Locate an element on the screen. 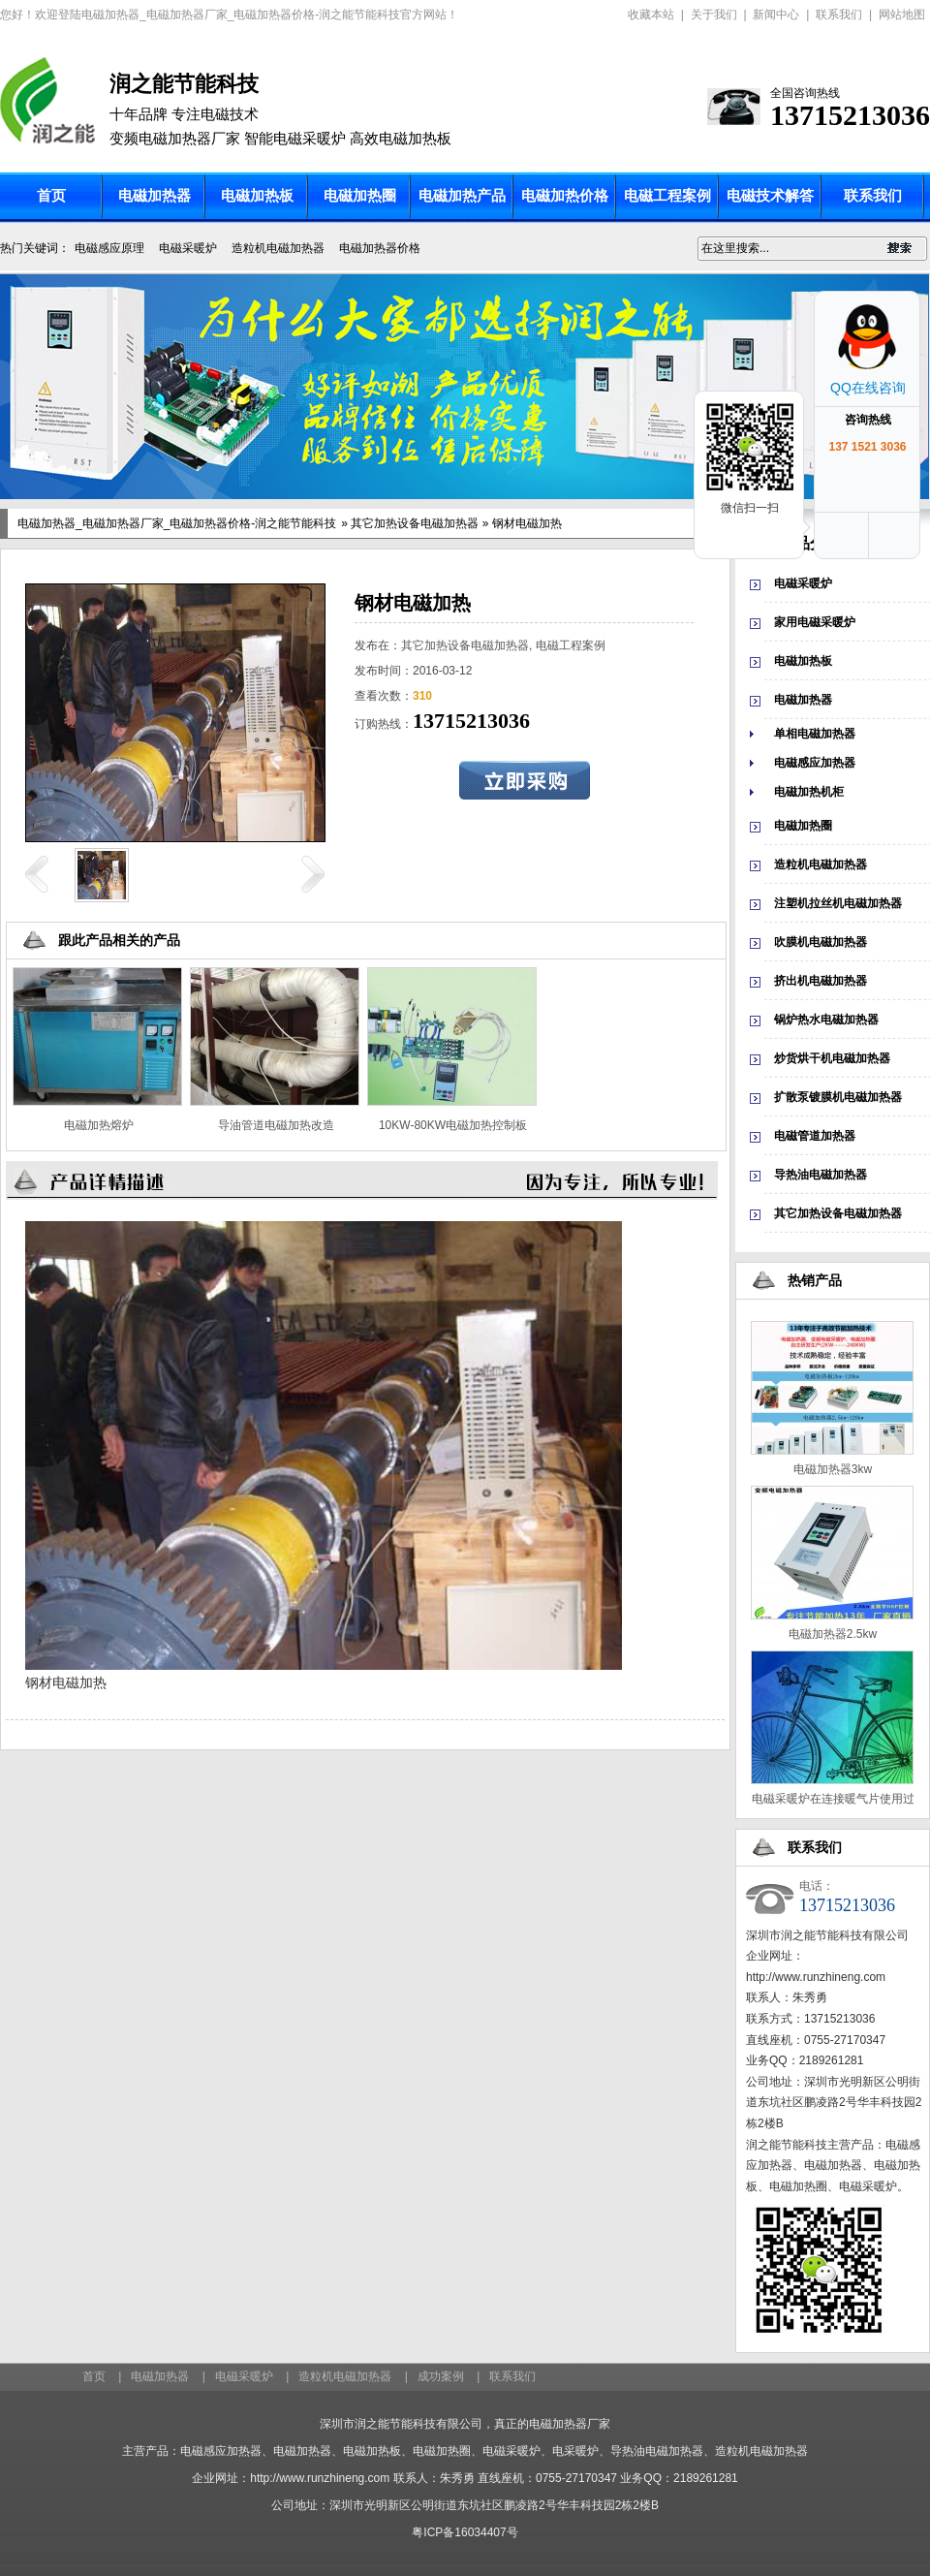 Image resolution: width=930 pixels, height=2576 pixels. 10KW-80KW电磁加热控制板 is located at coordinates (453, 1125).